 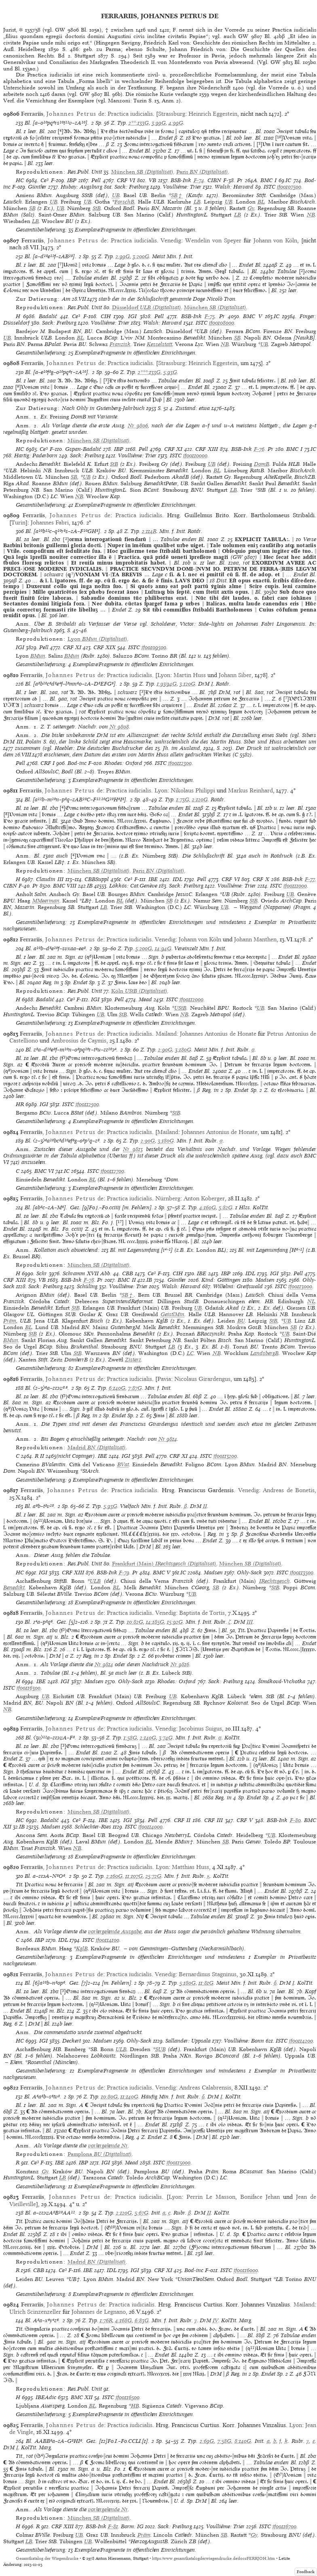 What do you see at coordinates (18, 522) in the screenshot?
I see `Turin` at bounding box center [18, 522].